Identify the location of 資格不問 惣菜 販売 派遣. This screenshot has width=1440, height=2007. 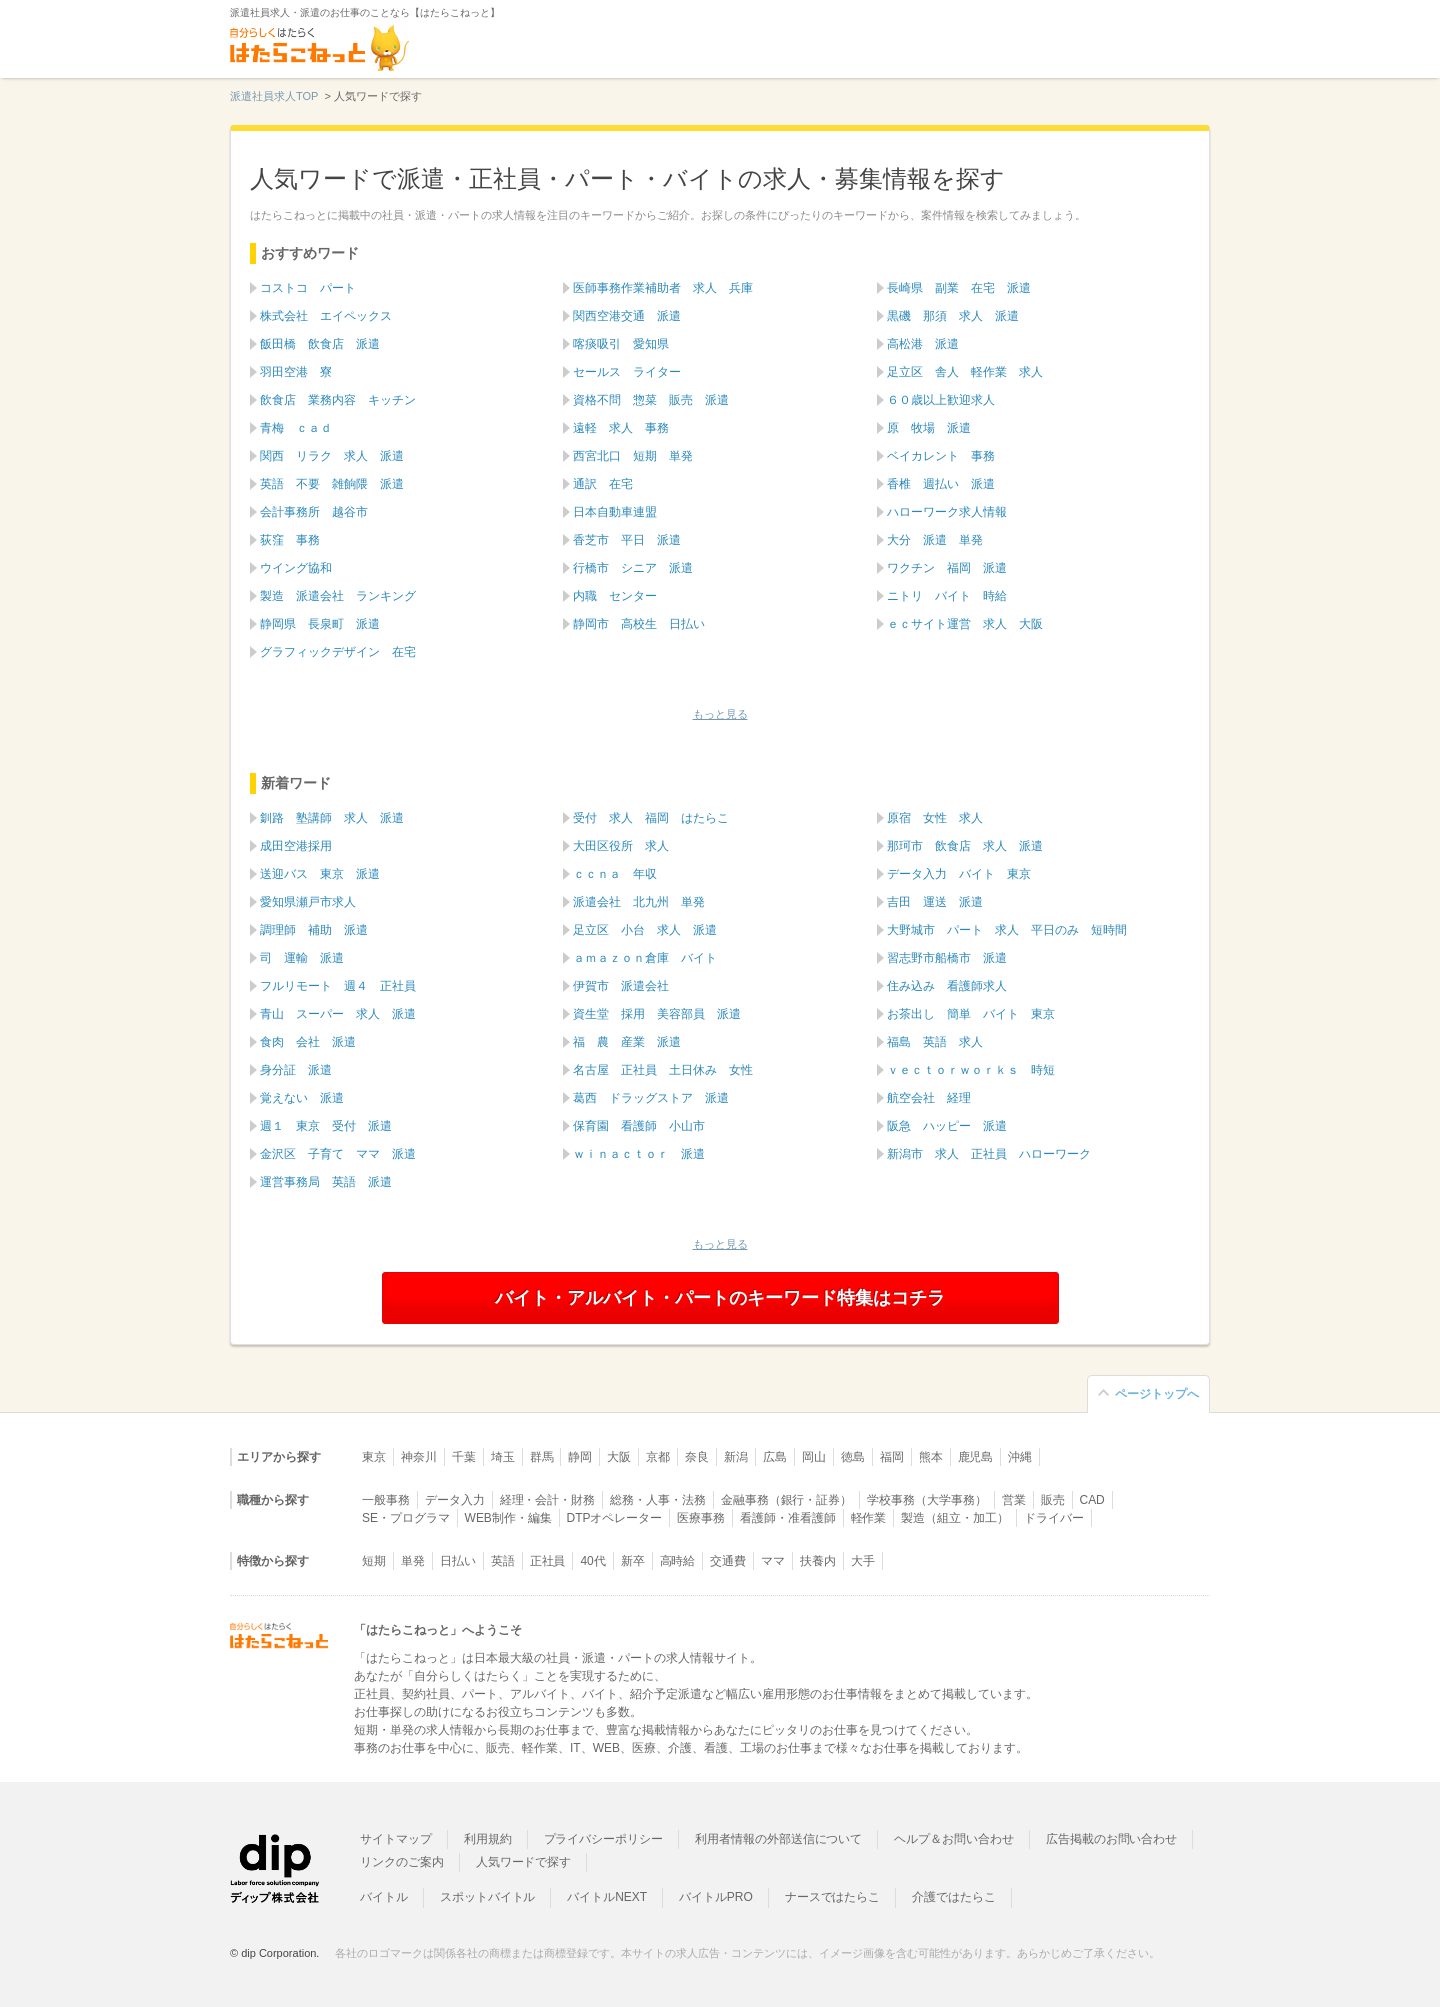
(651, 400).